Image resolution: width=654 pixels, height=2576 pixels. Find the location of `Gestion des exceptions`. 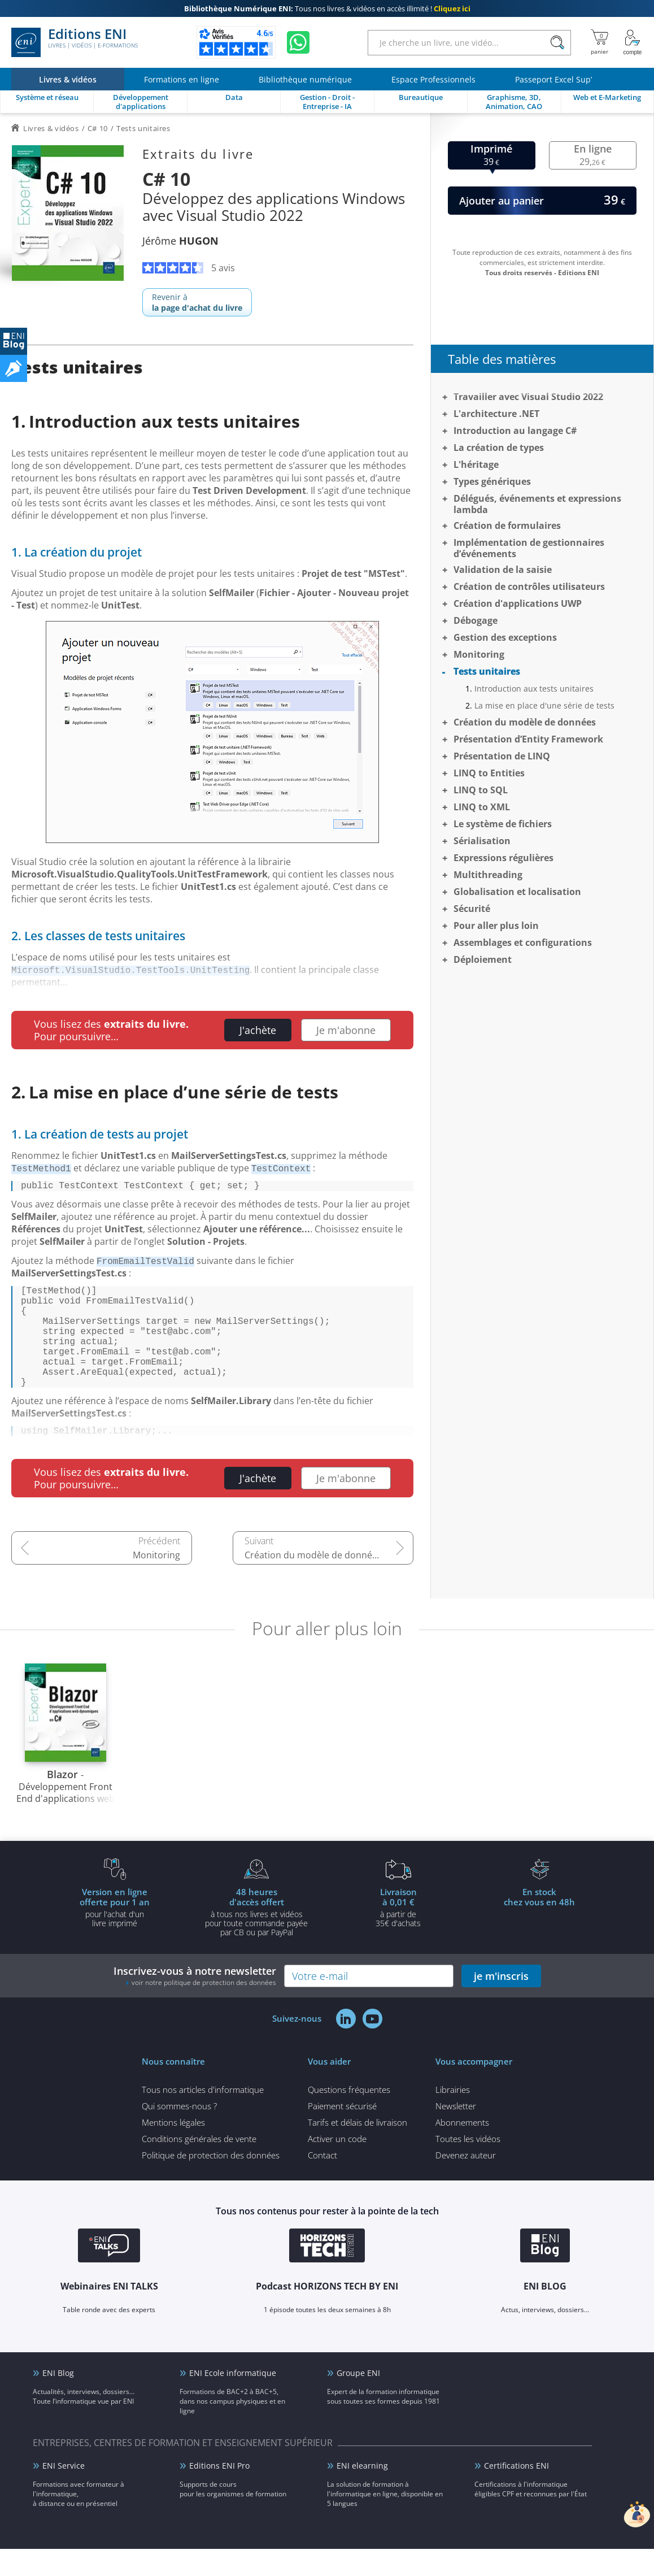

Gestion des exceptions is located at coordinates (505, 637).